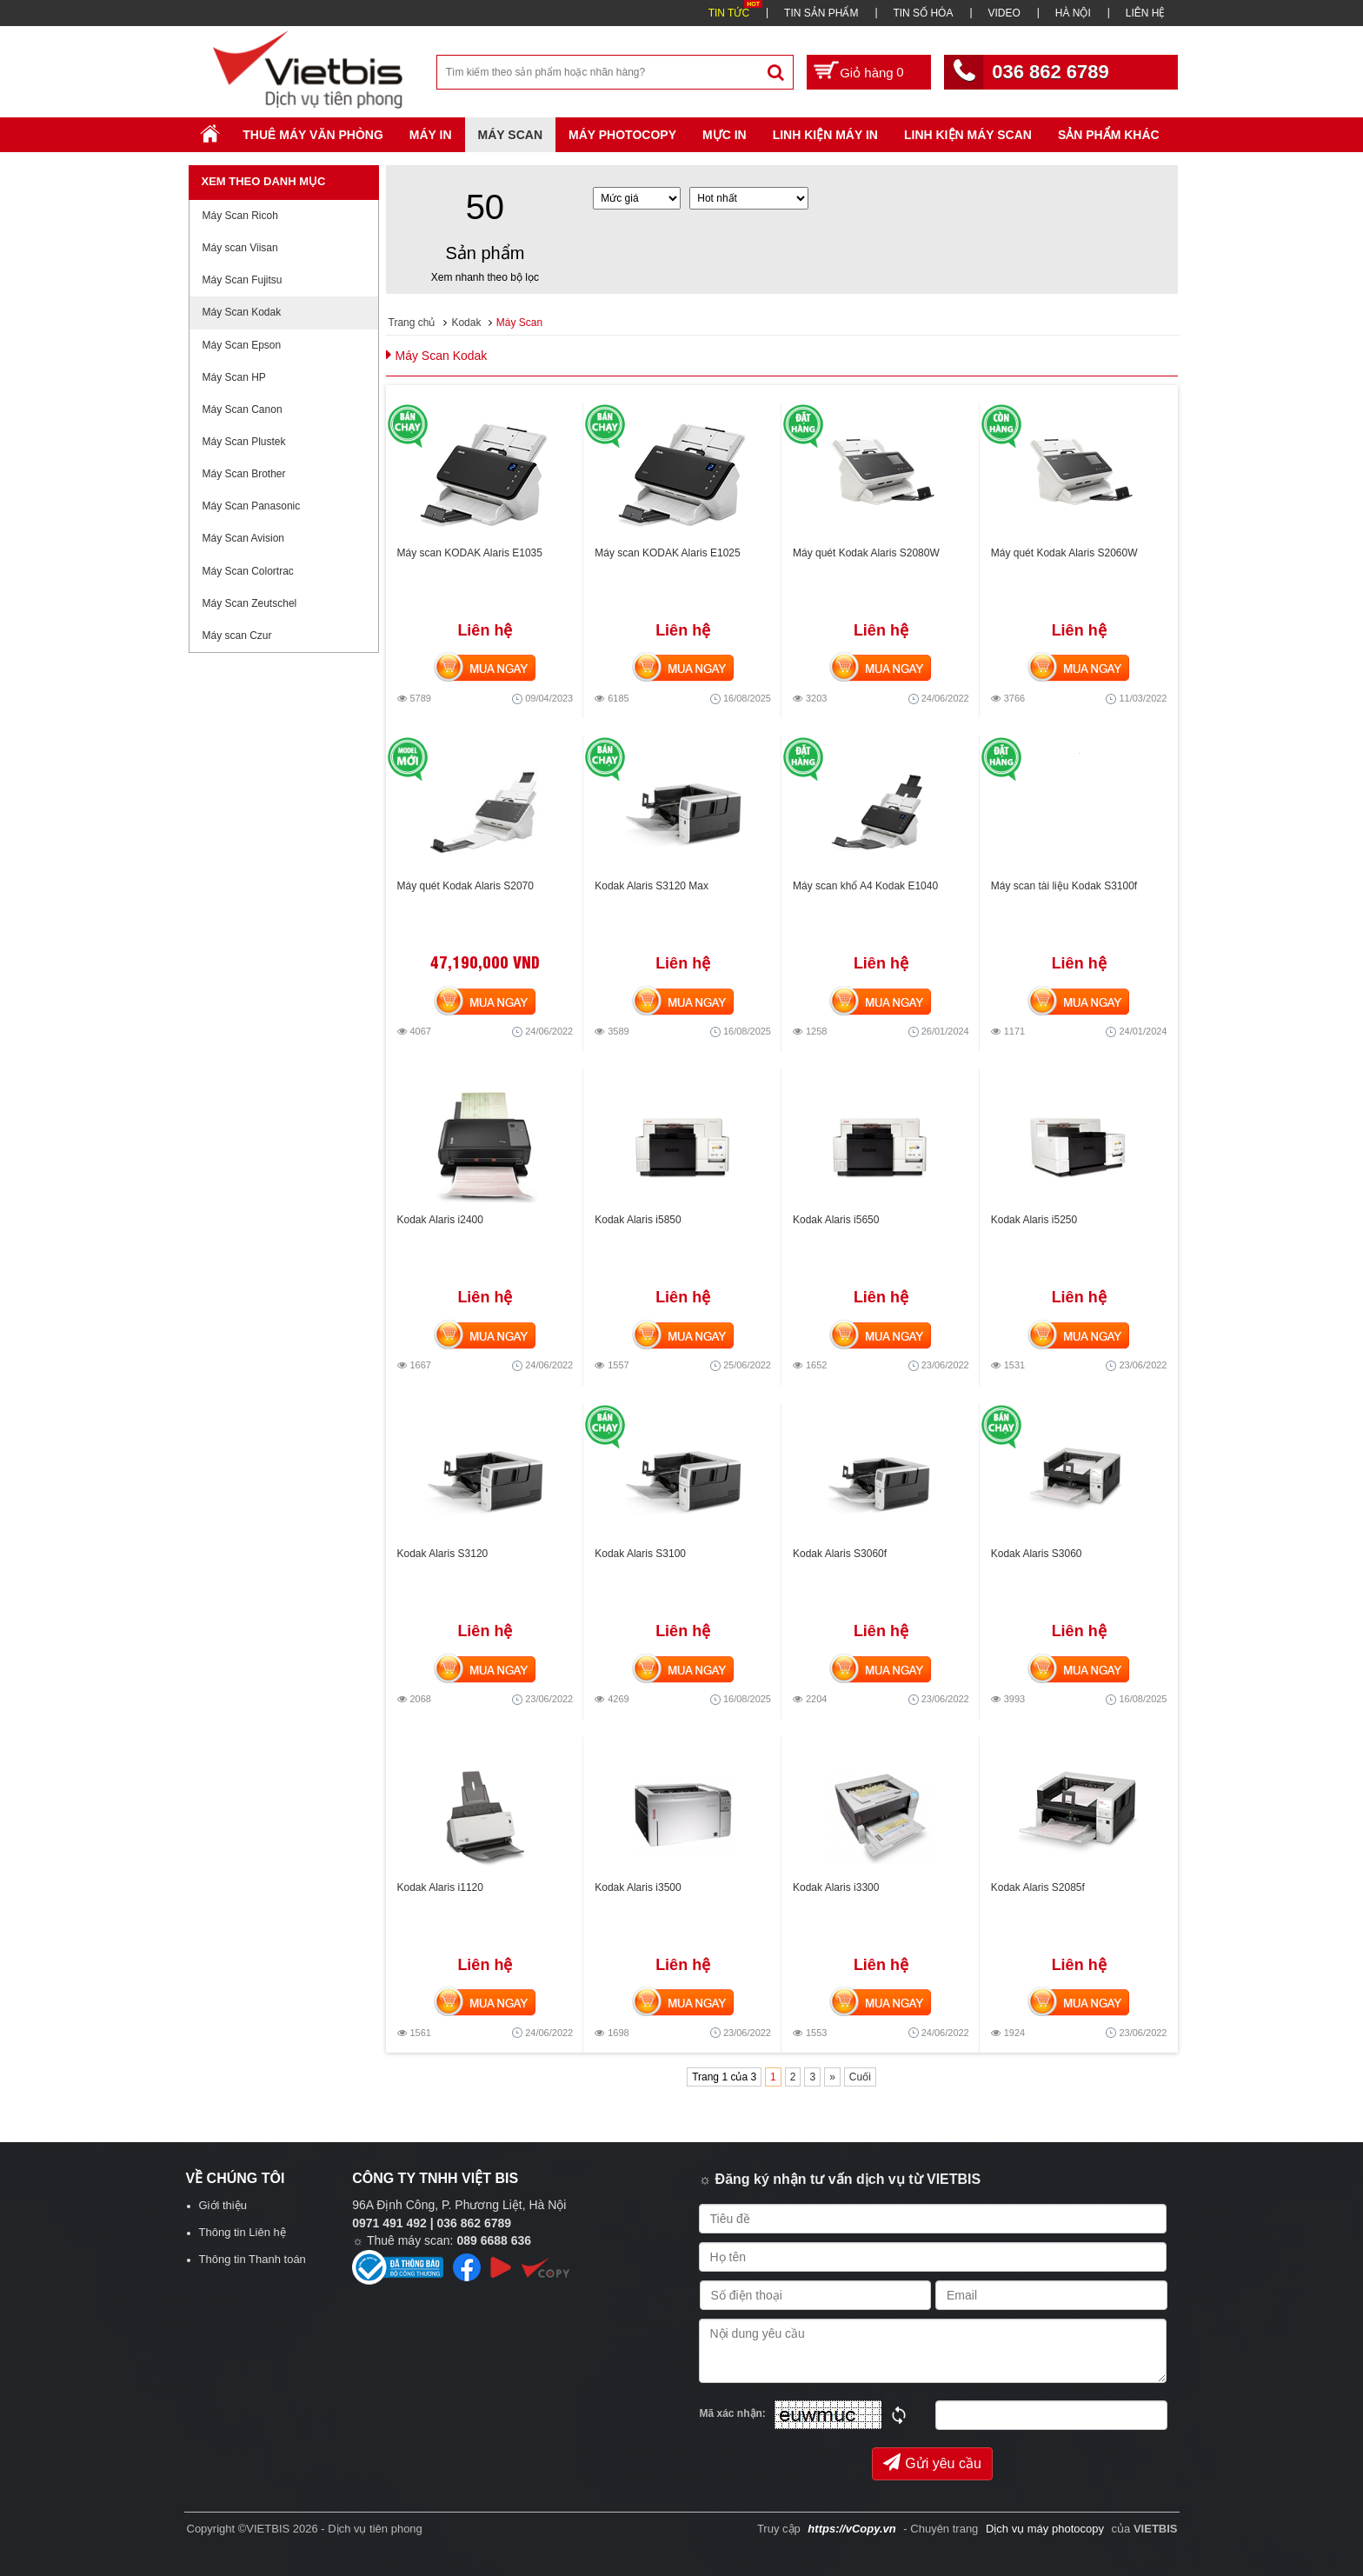 Image resolution: width=1363 pixels, height=2576 pixels. What do you see at coordinates (244, 442) in the screenshot?
I see `Máy Scan Plustek` at bounding box center [244, 442].